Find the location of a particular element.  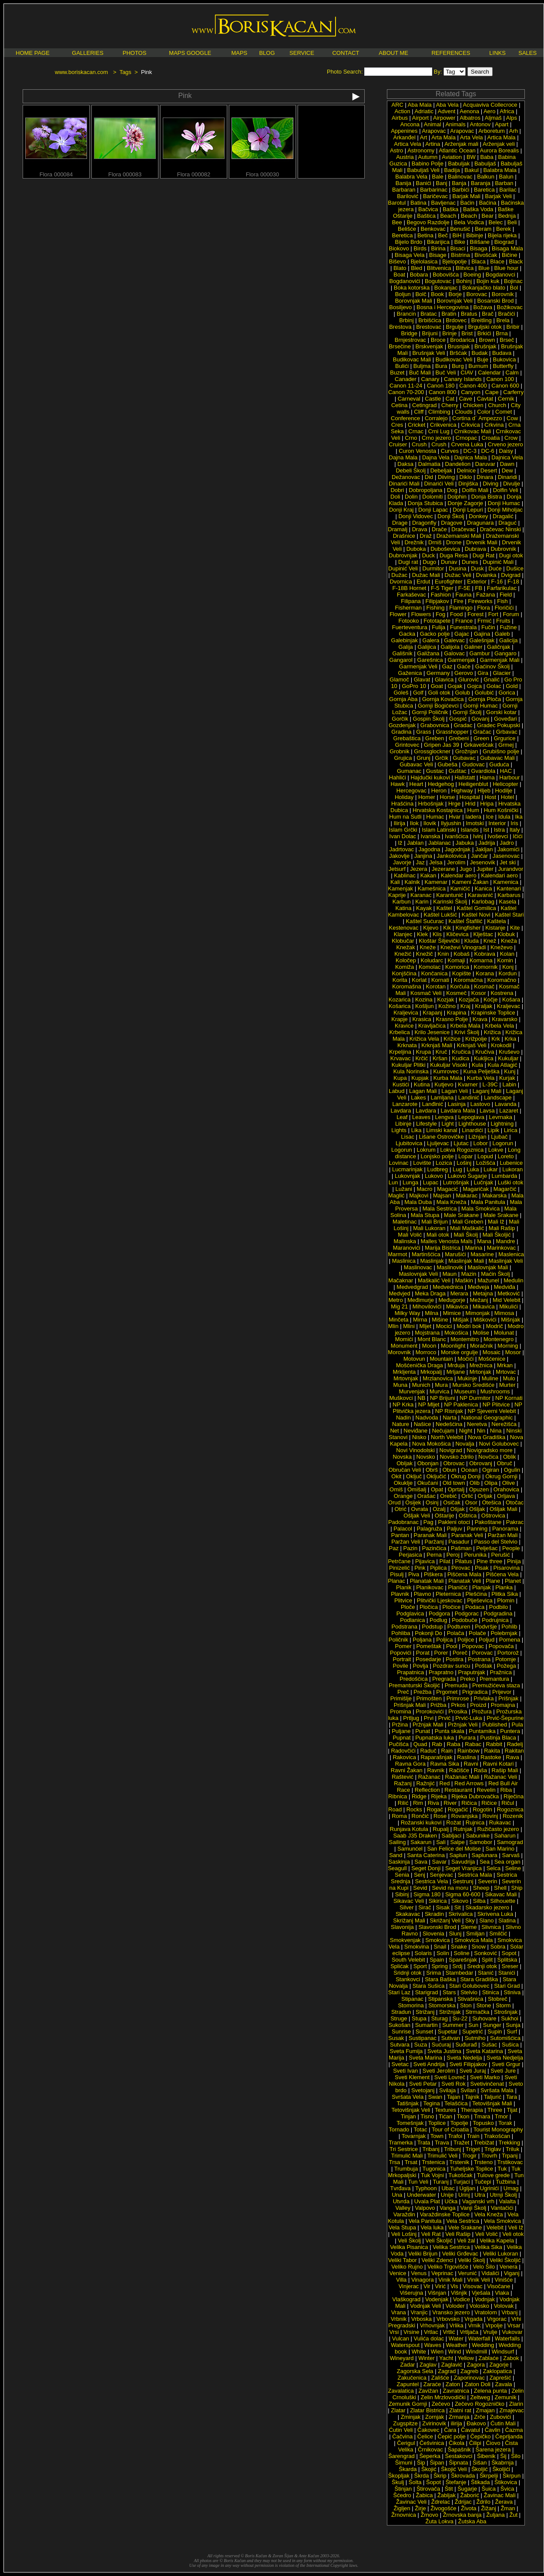

Smiljan is located at coordinates (475, 1933).